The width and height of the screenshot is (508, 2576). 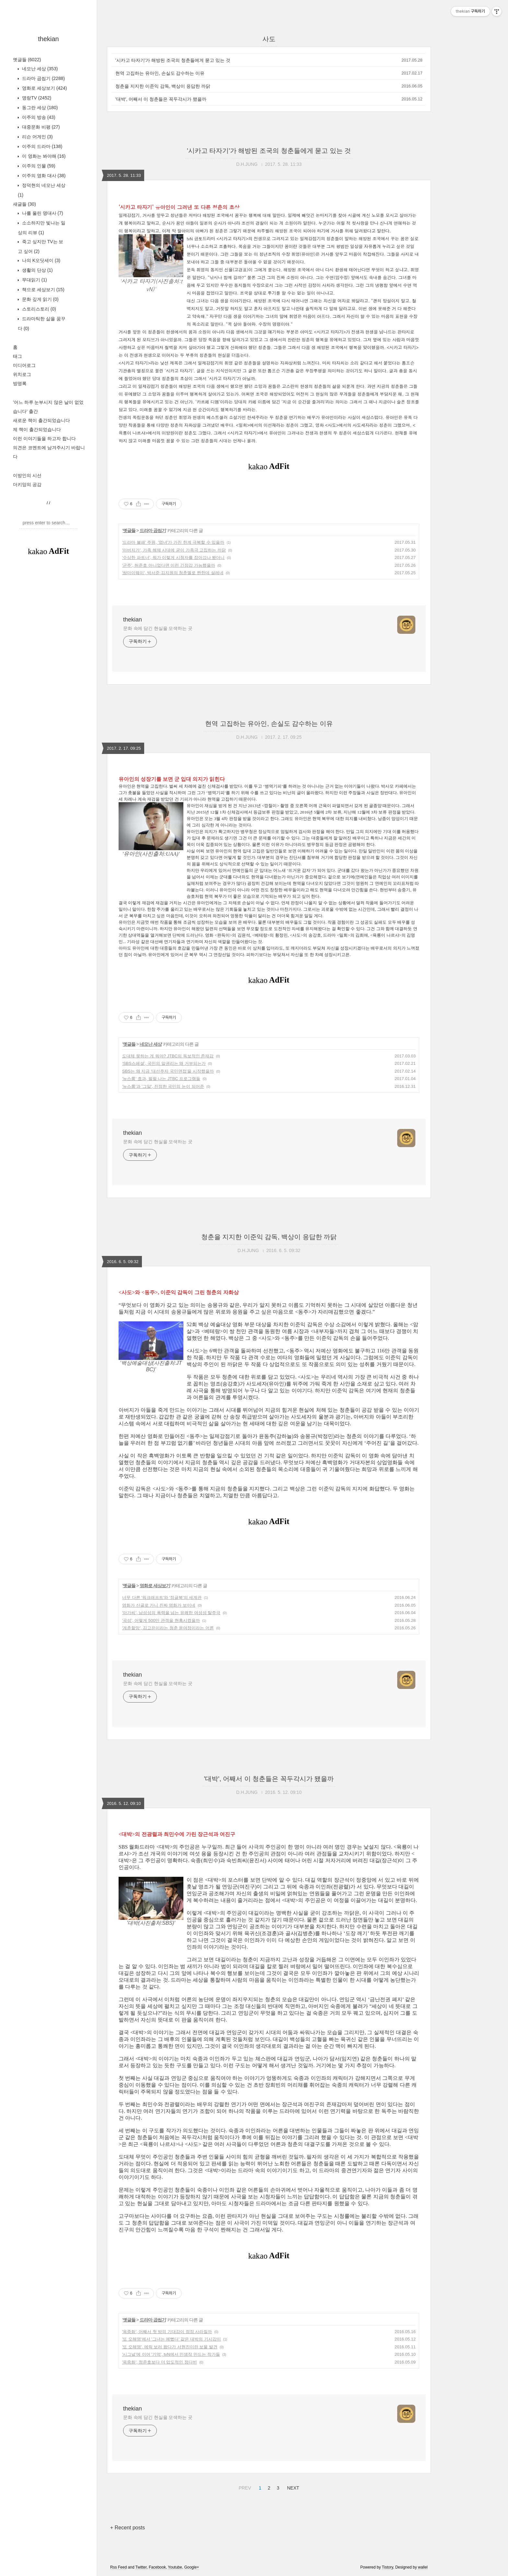 I want to click on 위치로그, so click(x=22, y=374).